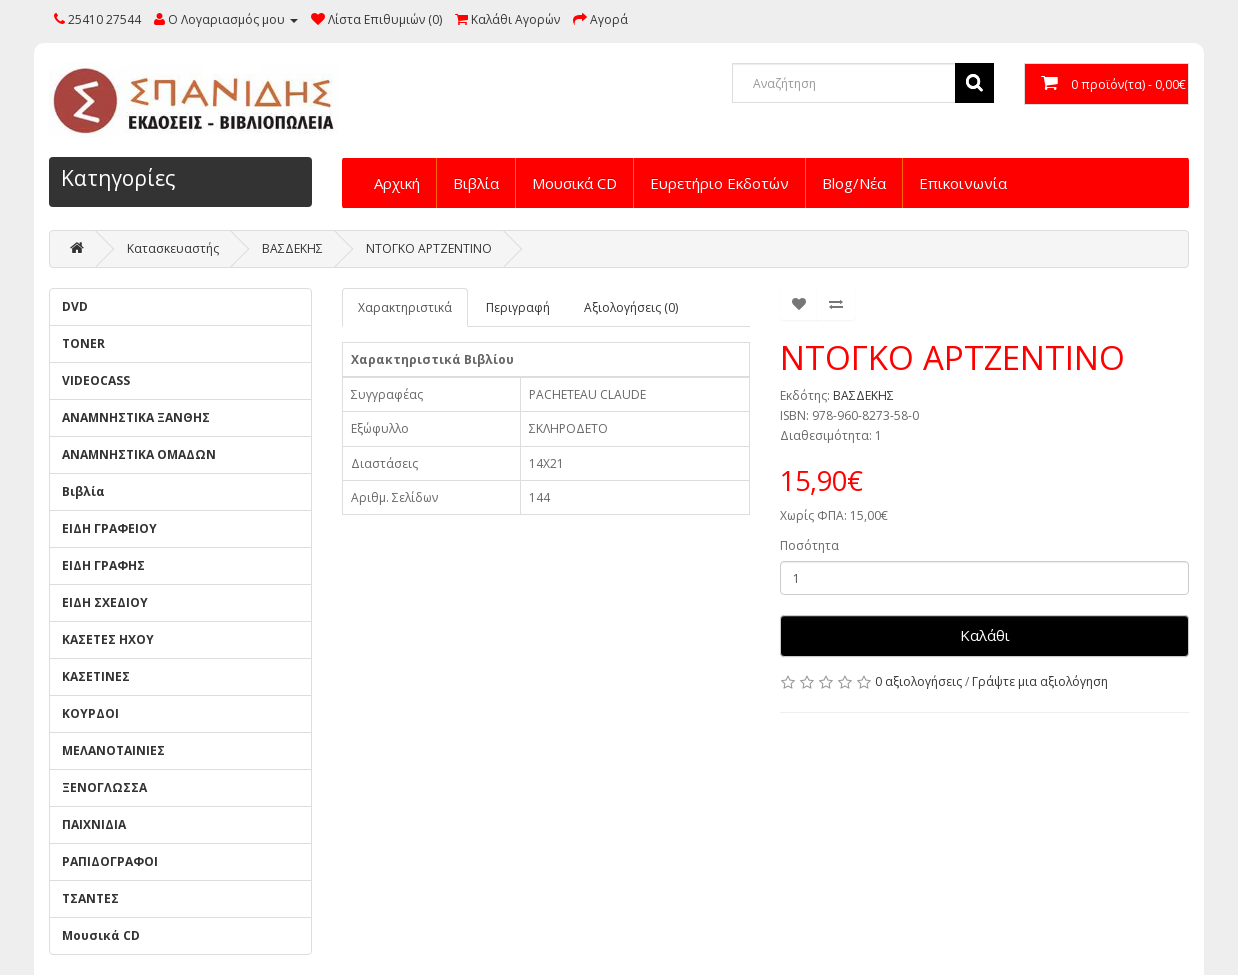 The image size is (1238, 975). Describe the element at coordinates (110, 861) in the screenshot. I see `ΡΑΠΙΔΟΓΡΑΦΟΙ` at that location.